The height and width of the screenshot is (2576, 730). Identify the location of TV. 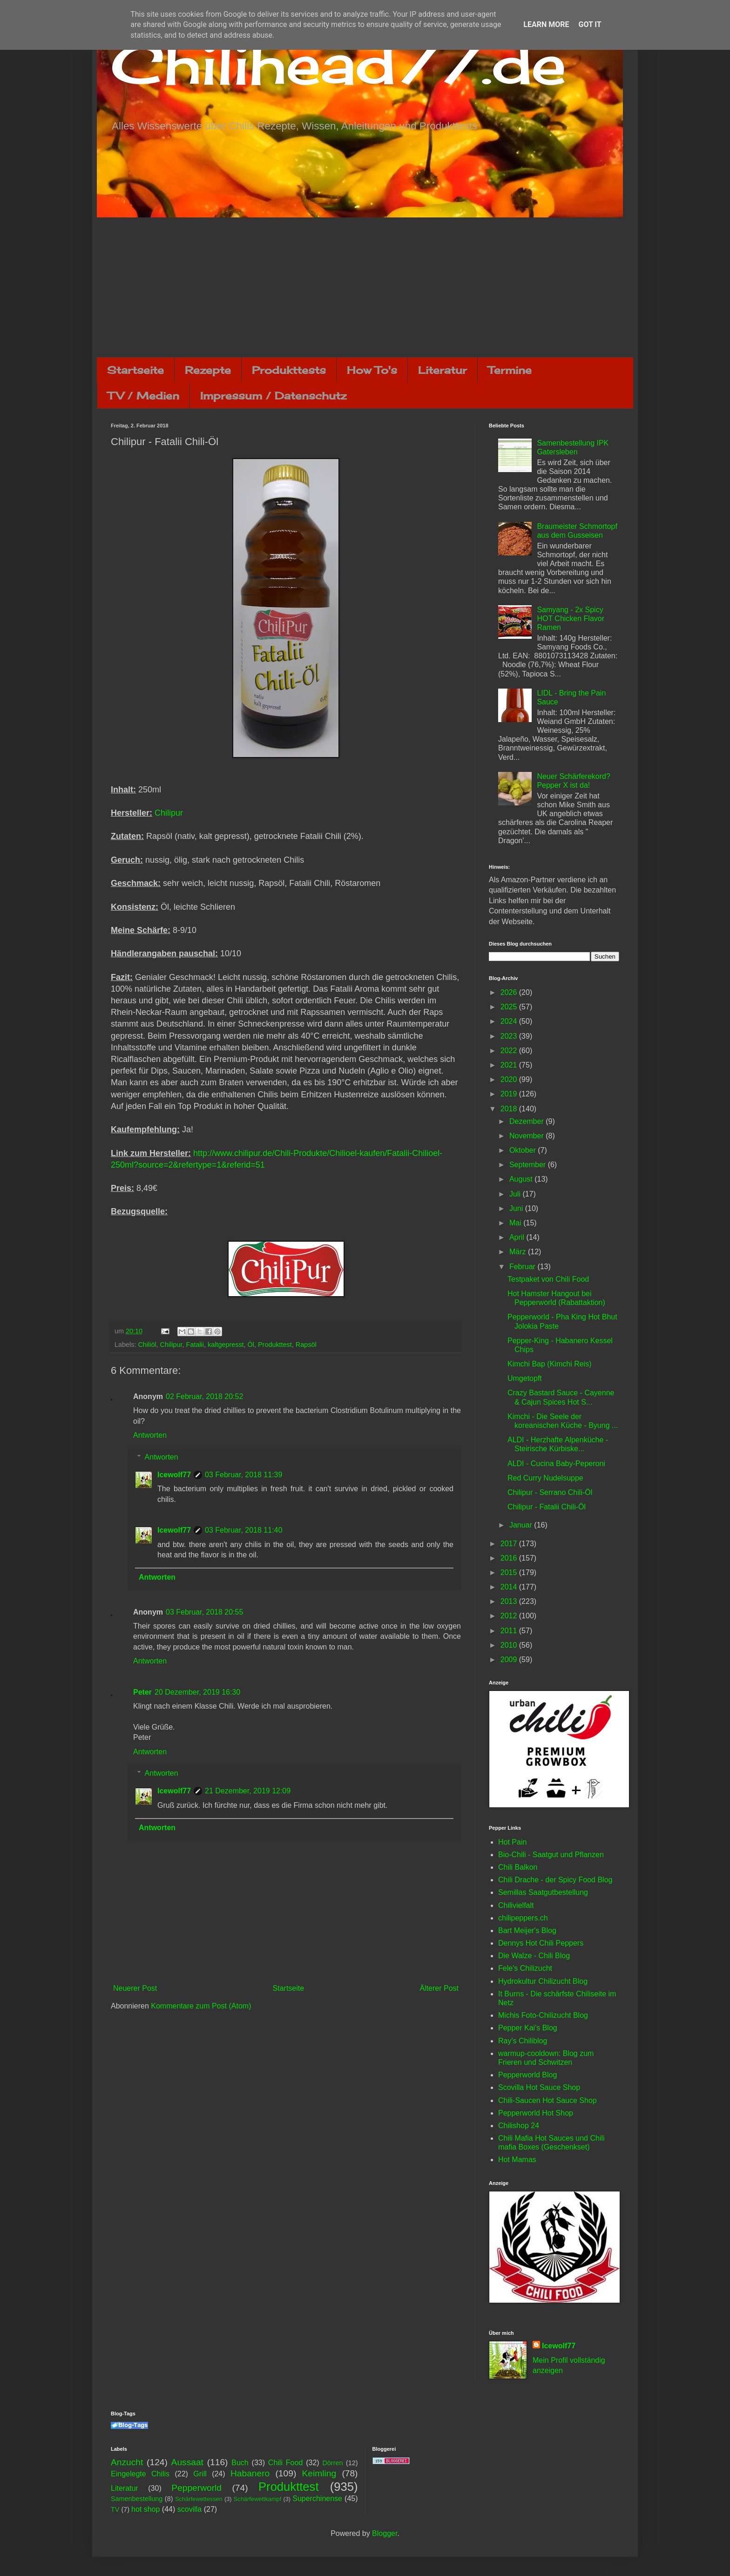
(115, 2509).